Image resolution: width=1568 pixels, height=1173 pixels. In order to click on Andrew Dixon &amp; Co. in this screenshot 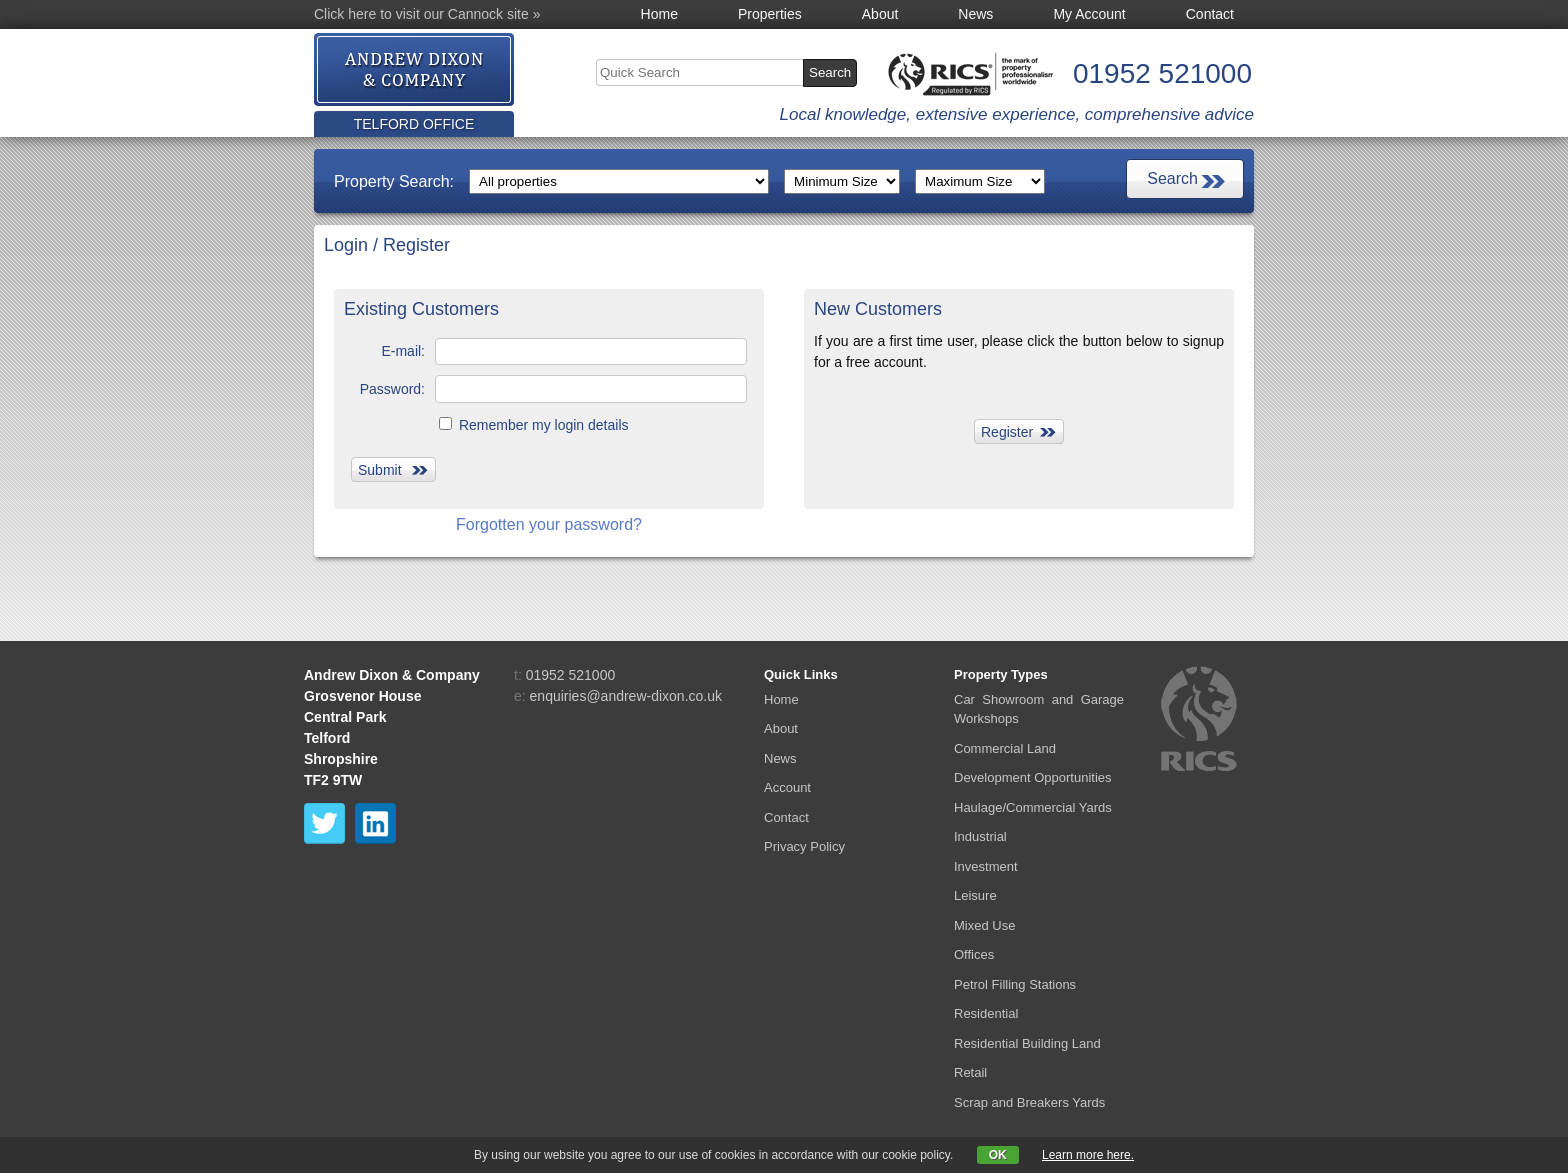, I will do `click(415, 70)`.